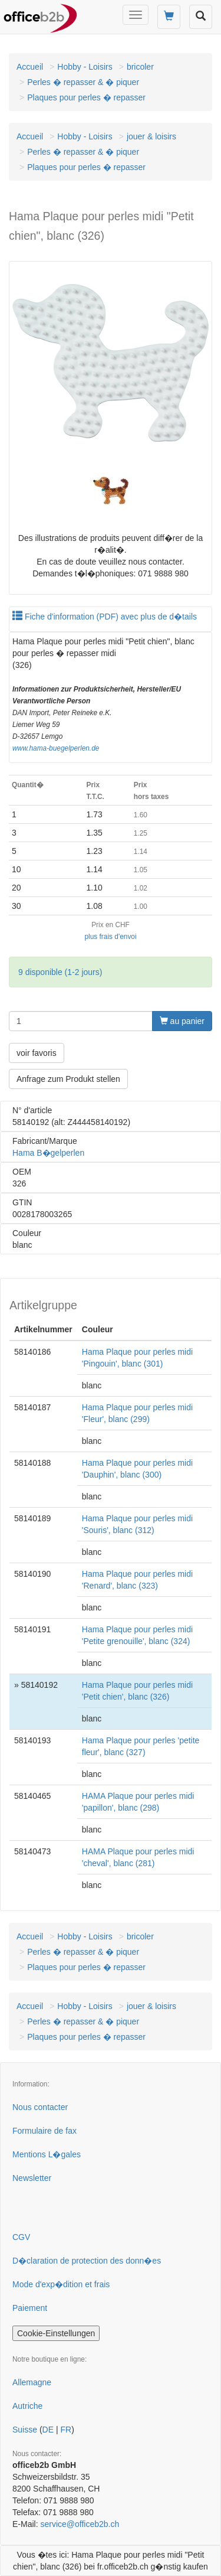 The image size is (221, 2576). Describe the element at coordinates (30, 66) in the screenshot. I see `Accueil` at that location.